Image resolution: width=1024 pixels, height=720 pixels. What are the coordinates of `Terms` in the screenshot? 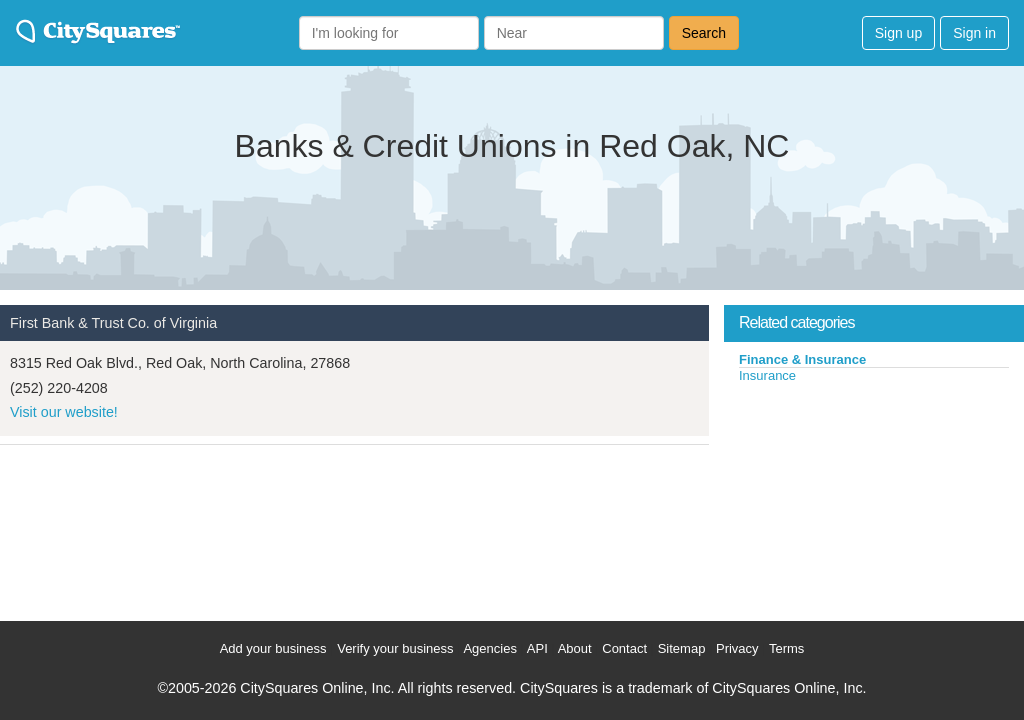 It's located at (786, 648).